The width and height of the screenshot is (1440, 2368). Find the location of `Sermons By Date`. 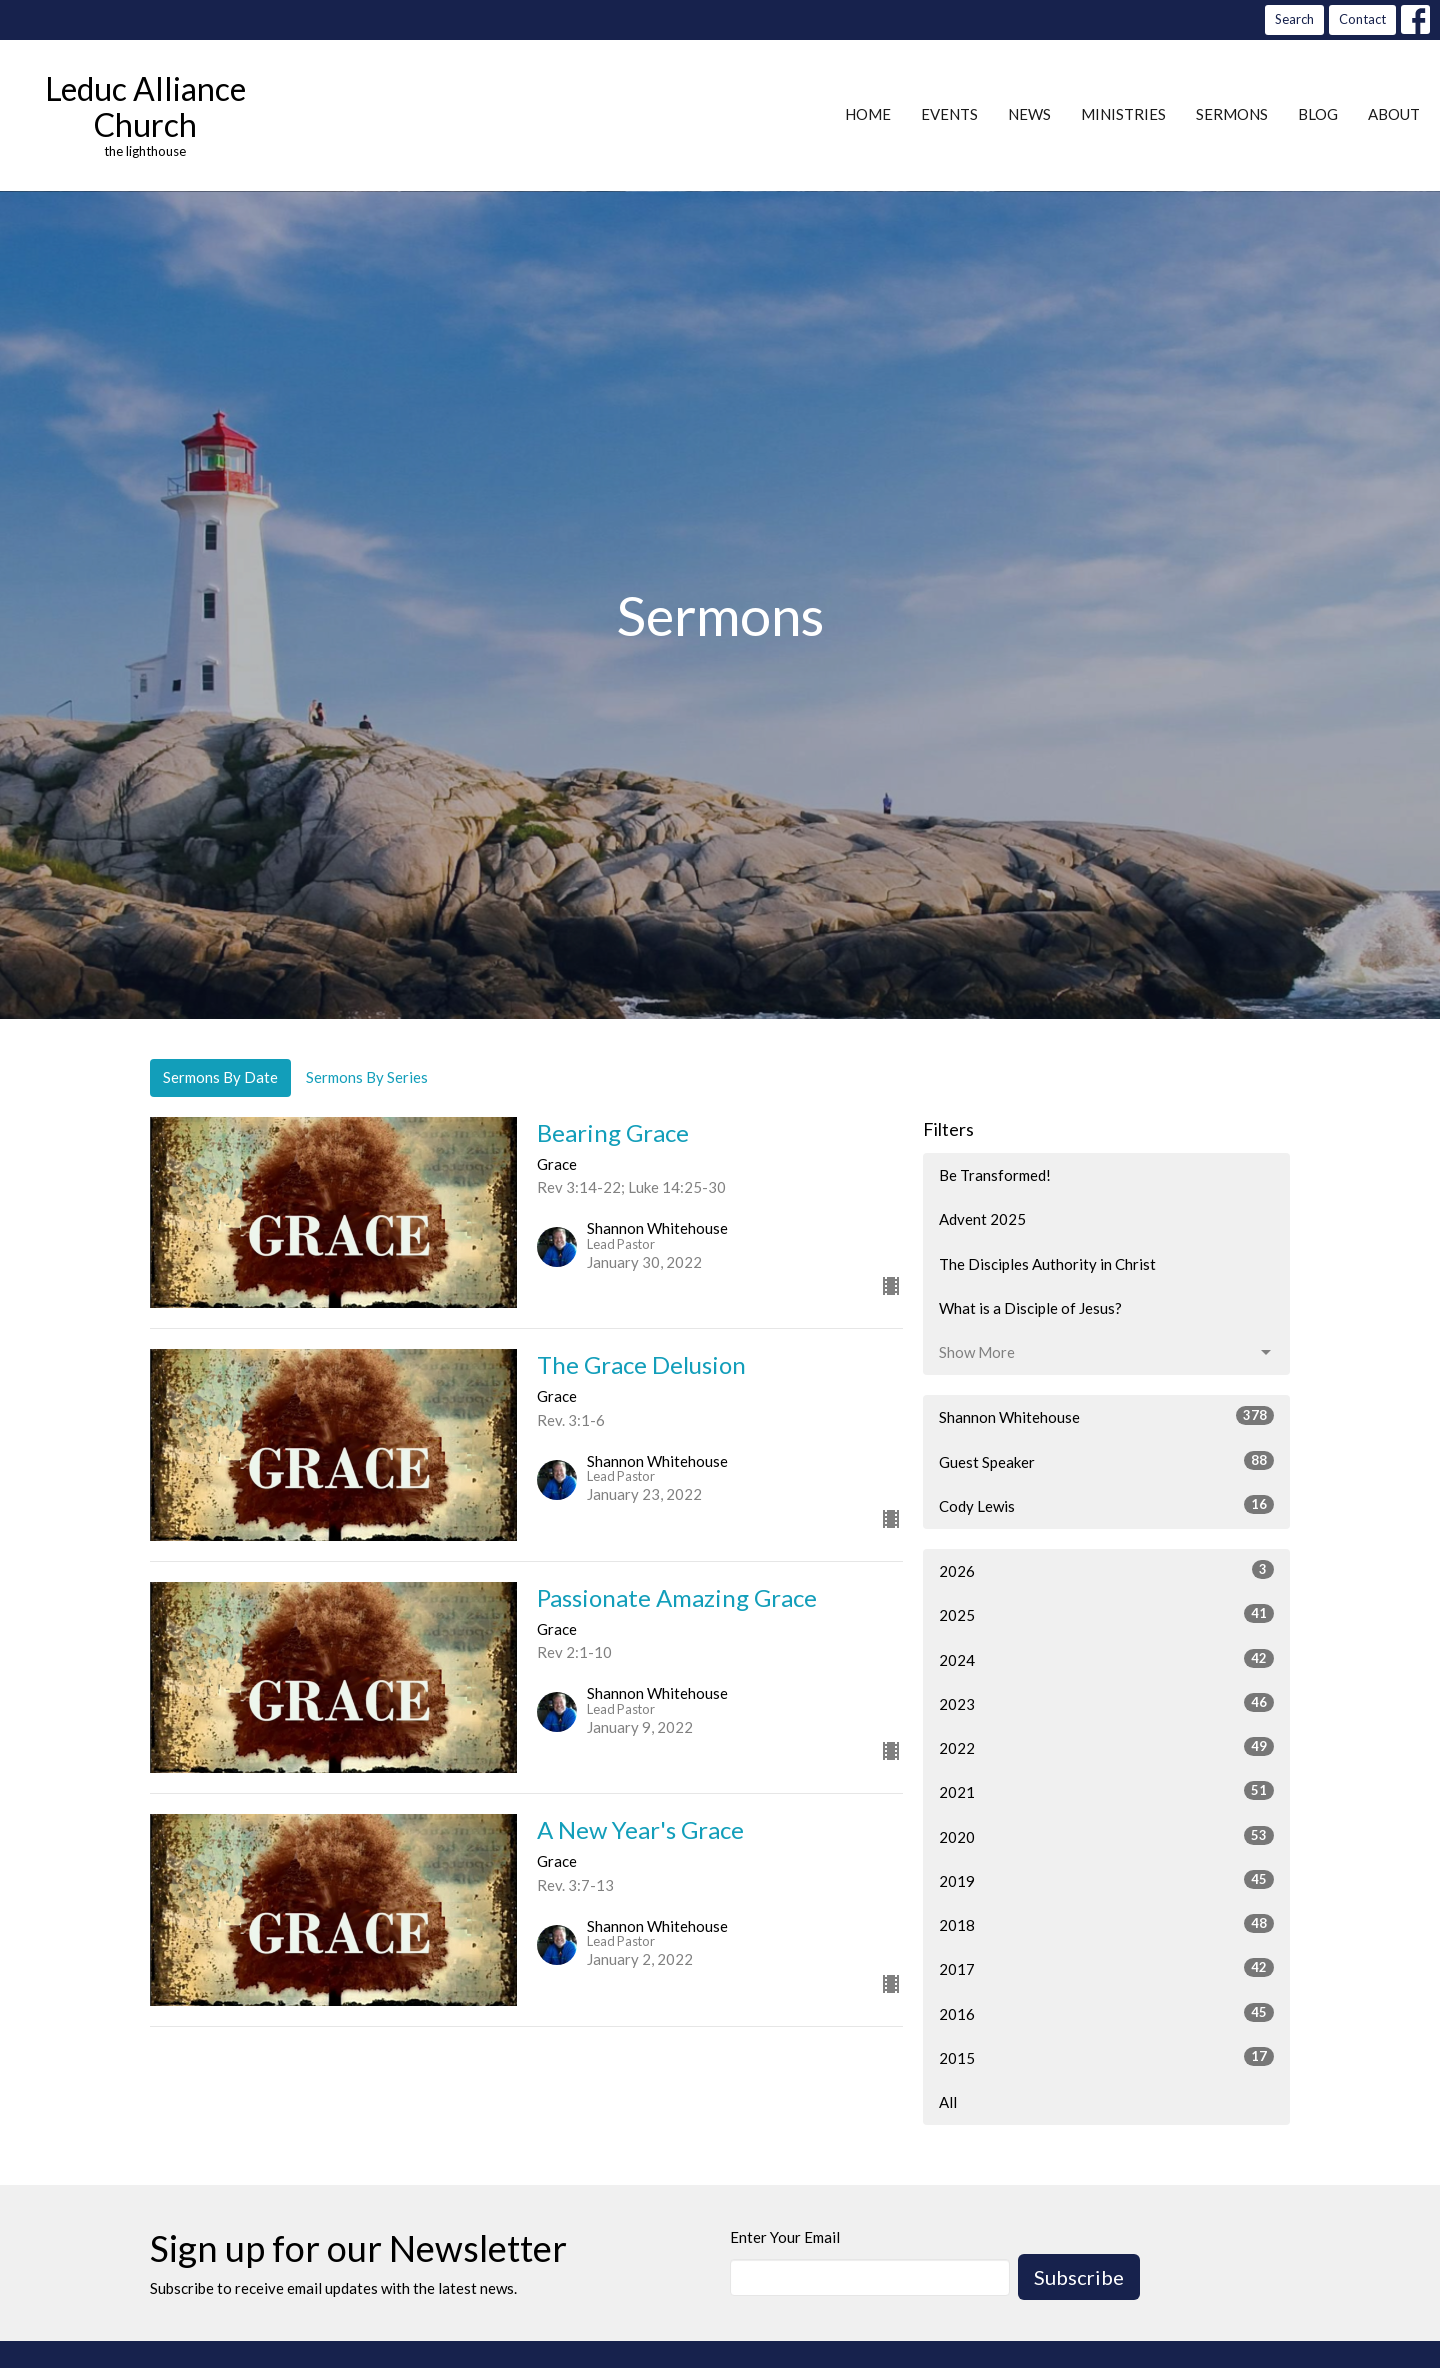

Sermons By Date is located at coordinates (220, 1077).